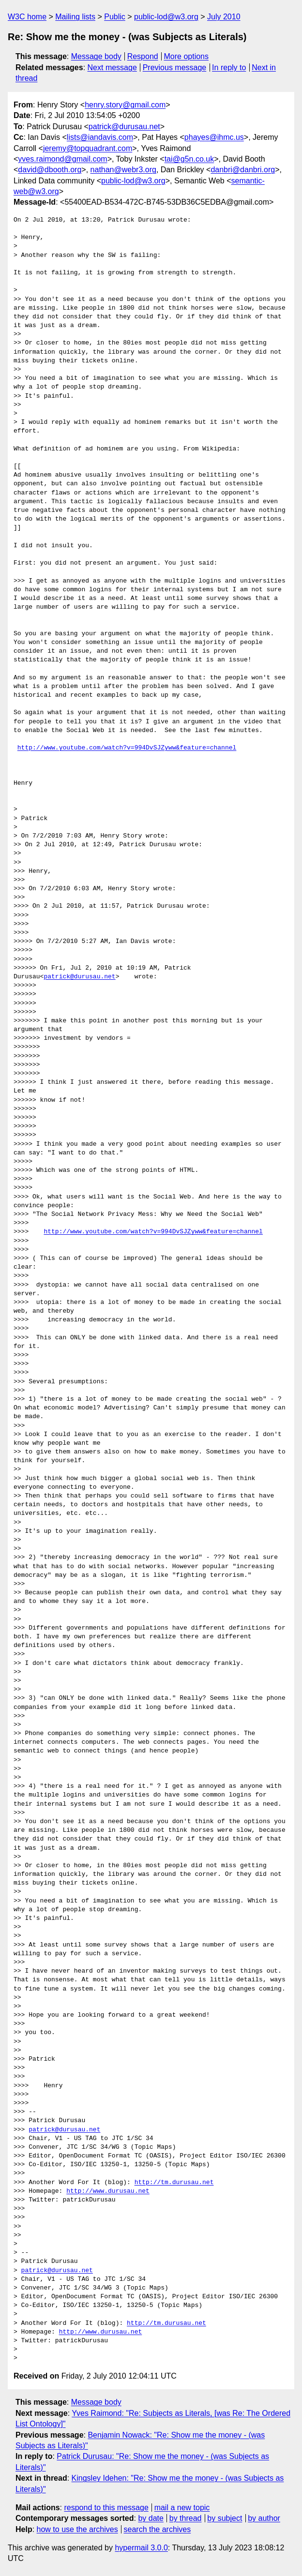  I want to click on http://tm.durusau.net, so click(174, 2182).